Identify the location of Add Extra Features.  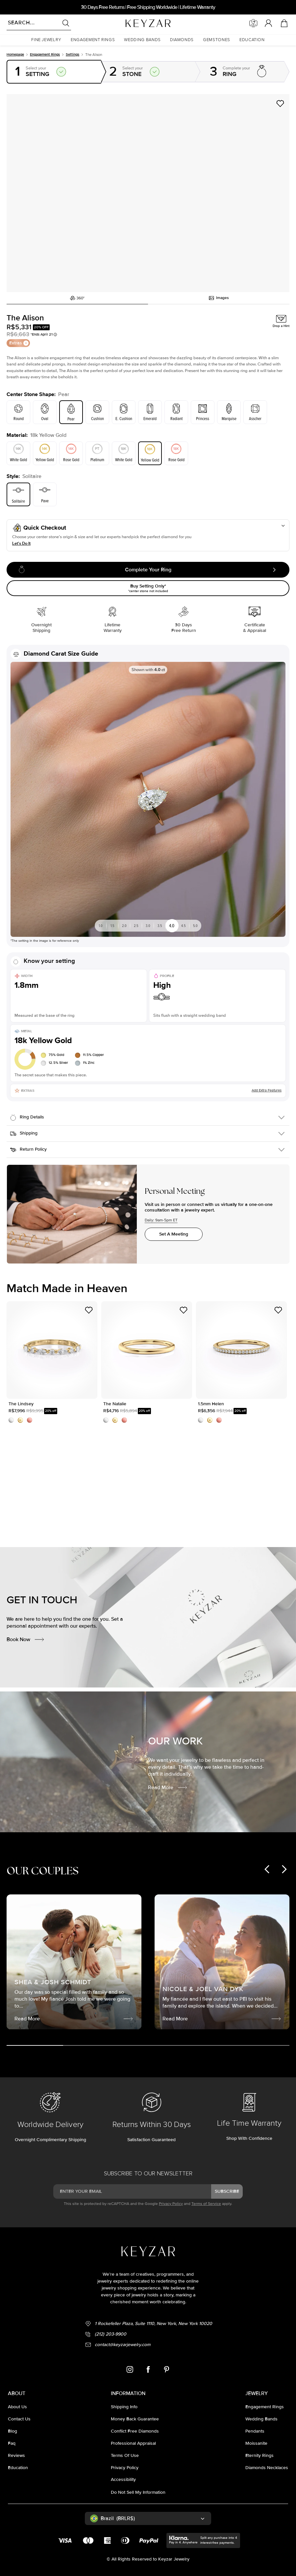
(267, 1069).